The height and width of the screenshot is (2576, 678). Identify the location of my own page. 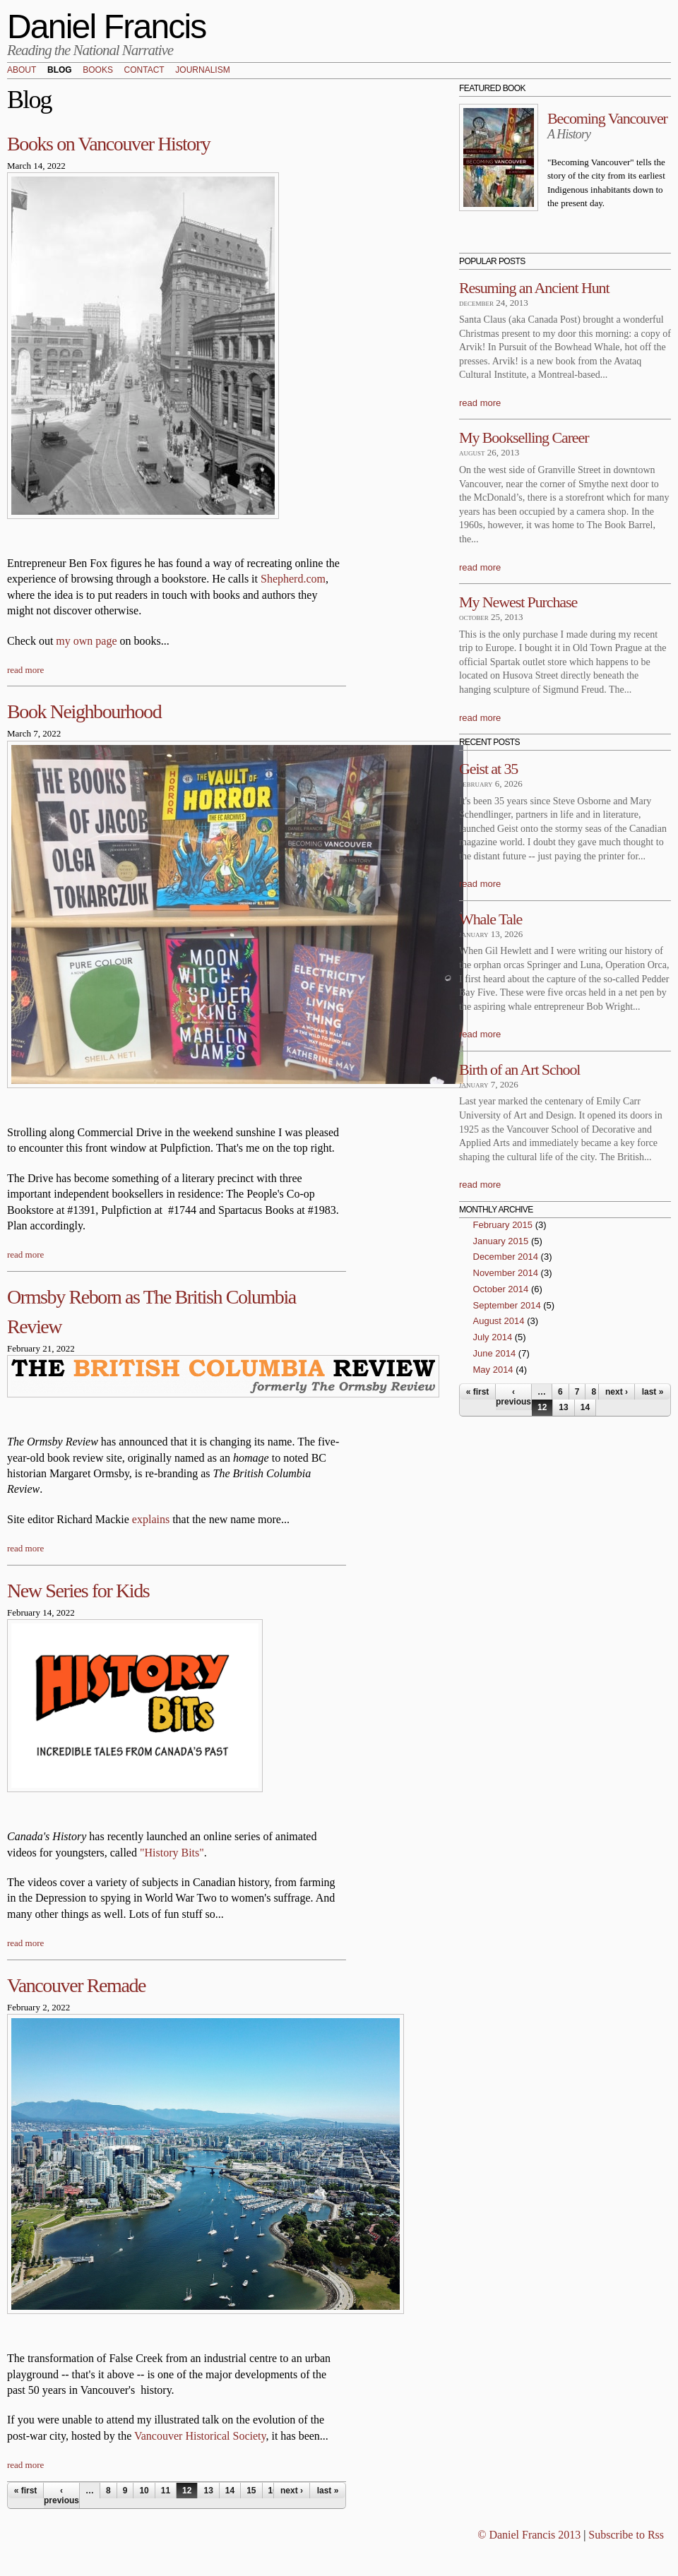
(86, 641).